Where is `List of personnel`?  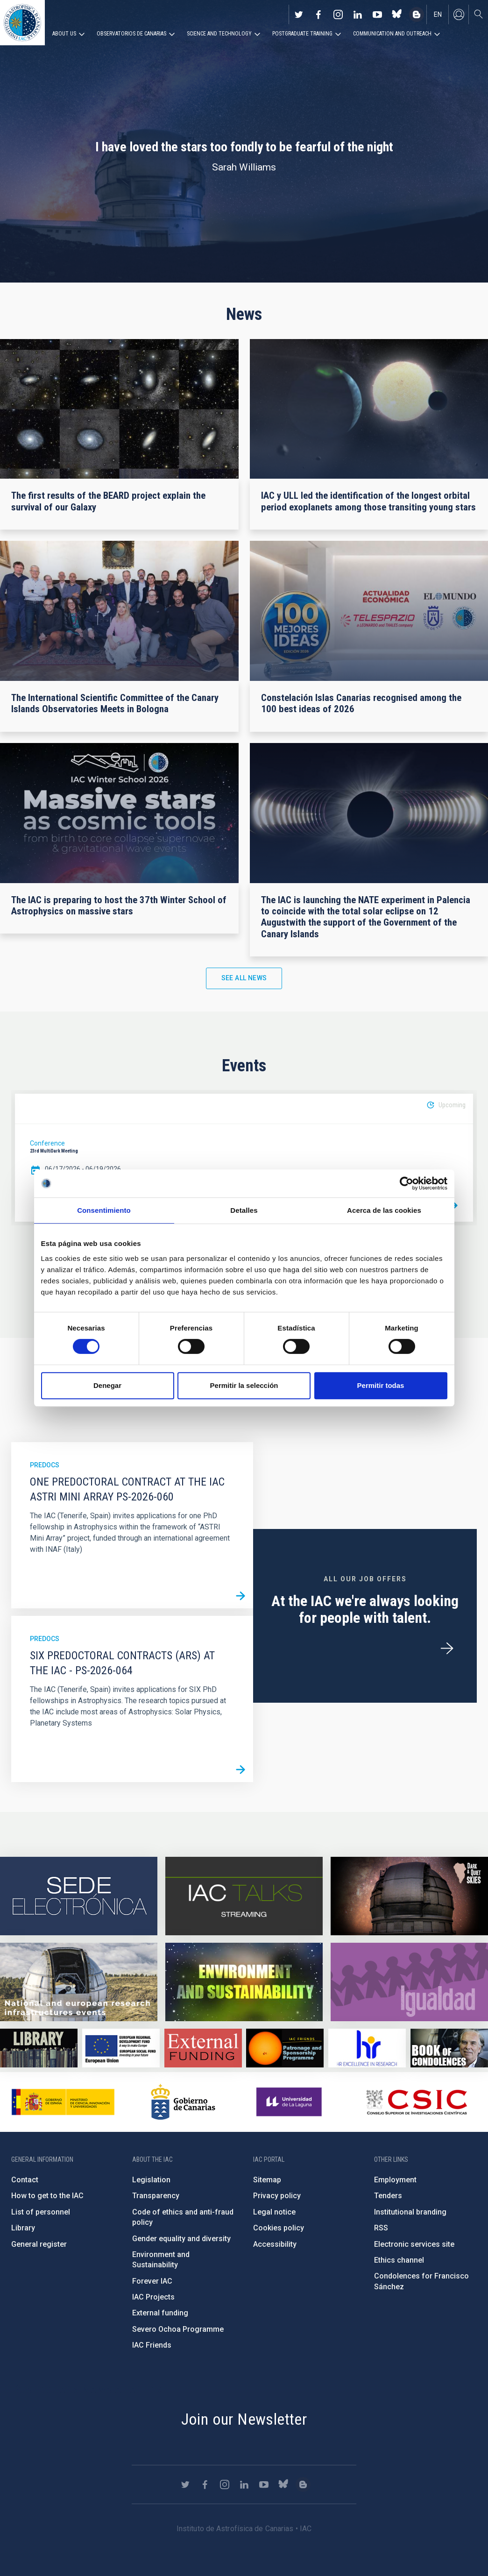 List of personnel is located at coordinates (40, 2212).